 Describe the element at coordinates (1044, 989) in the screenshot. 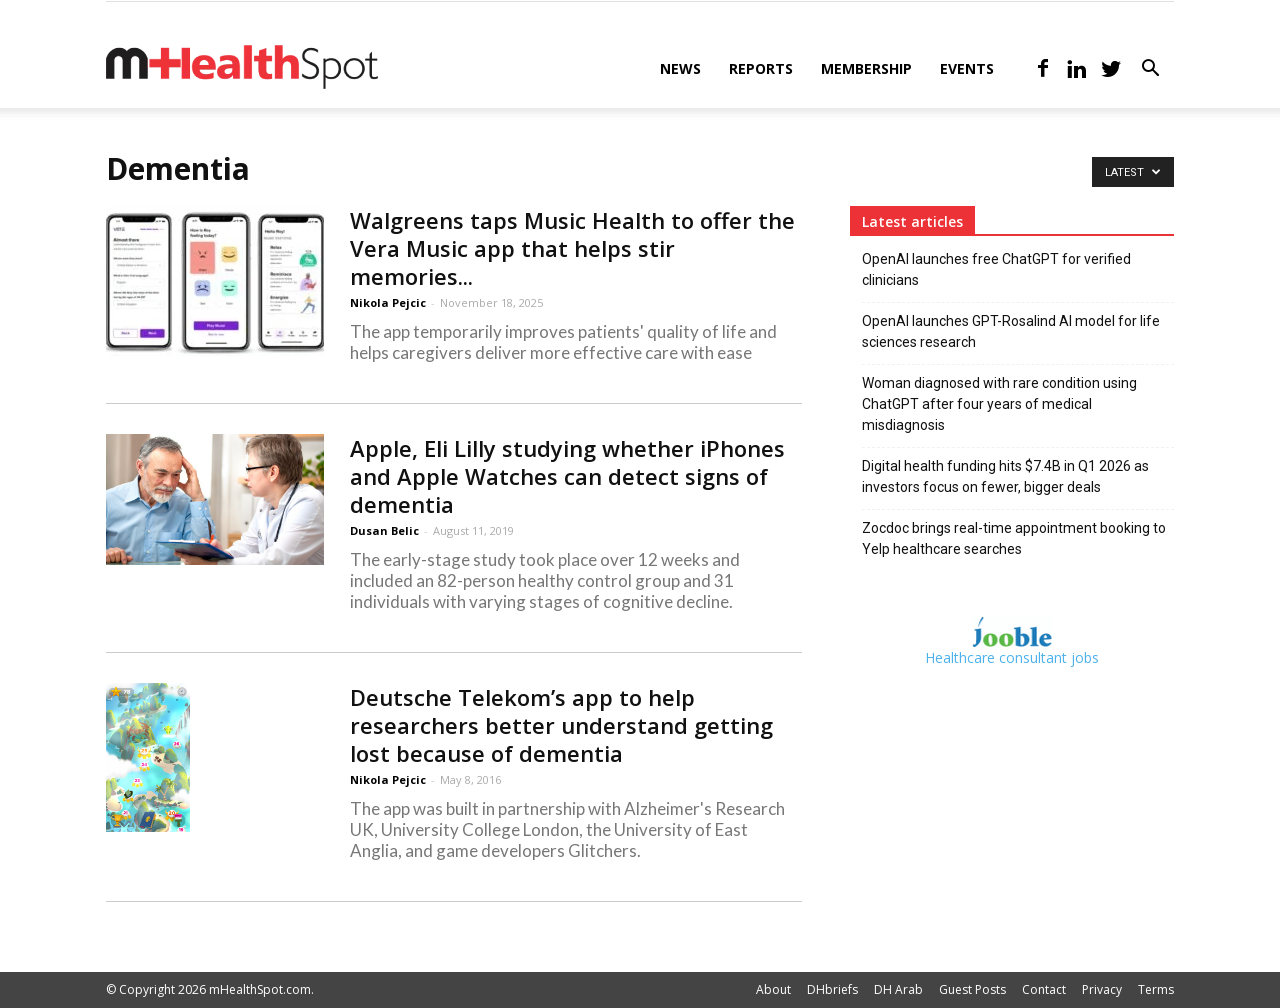

I see `Contact` at that location.